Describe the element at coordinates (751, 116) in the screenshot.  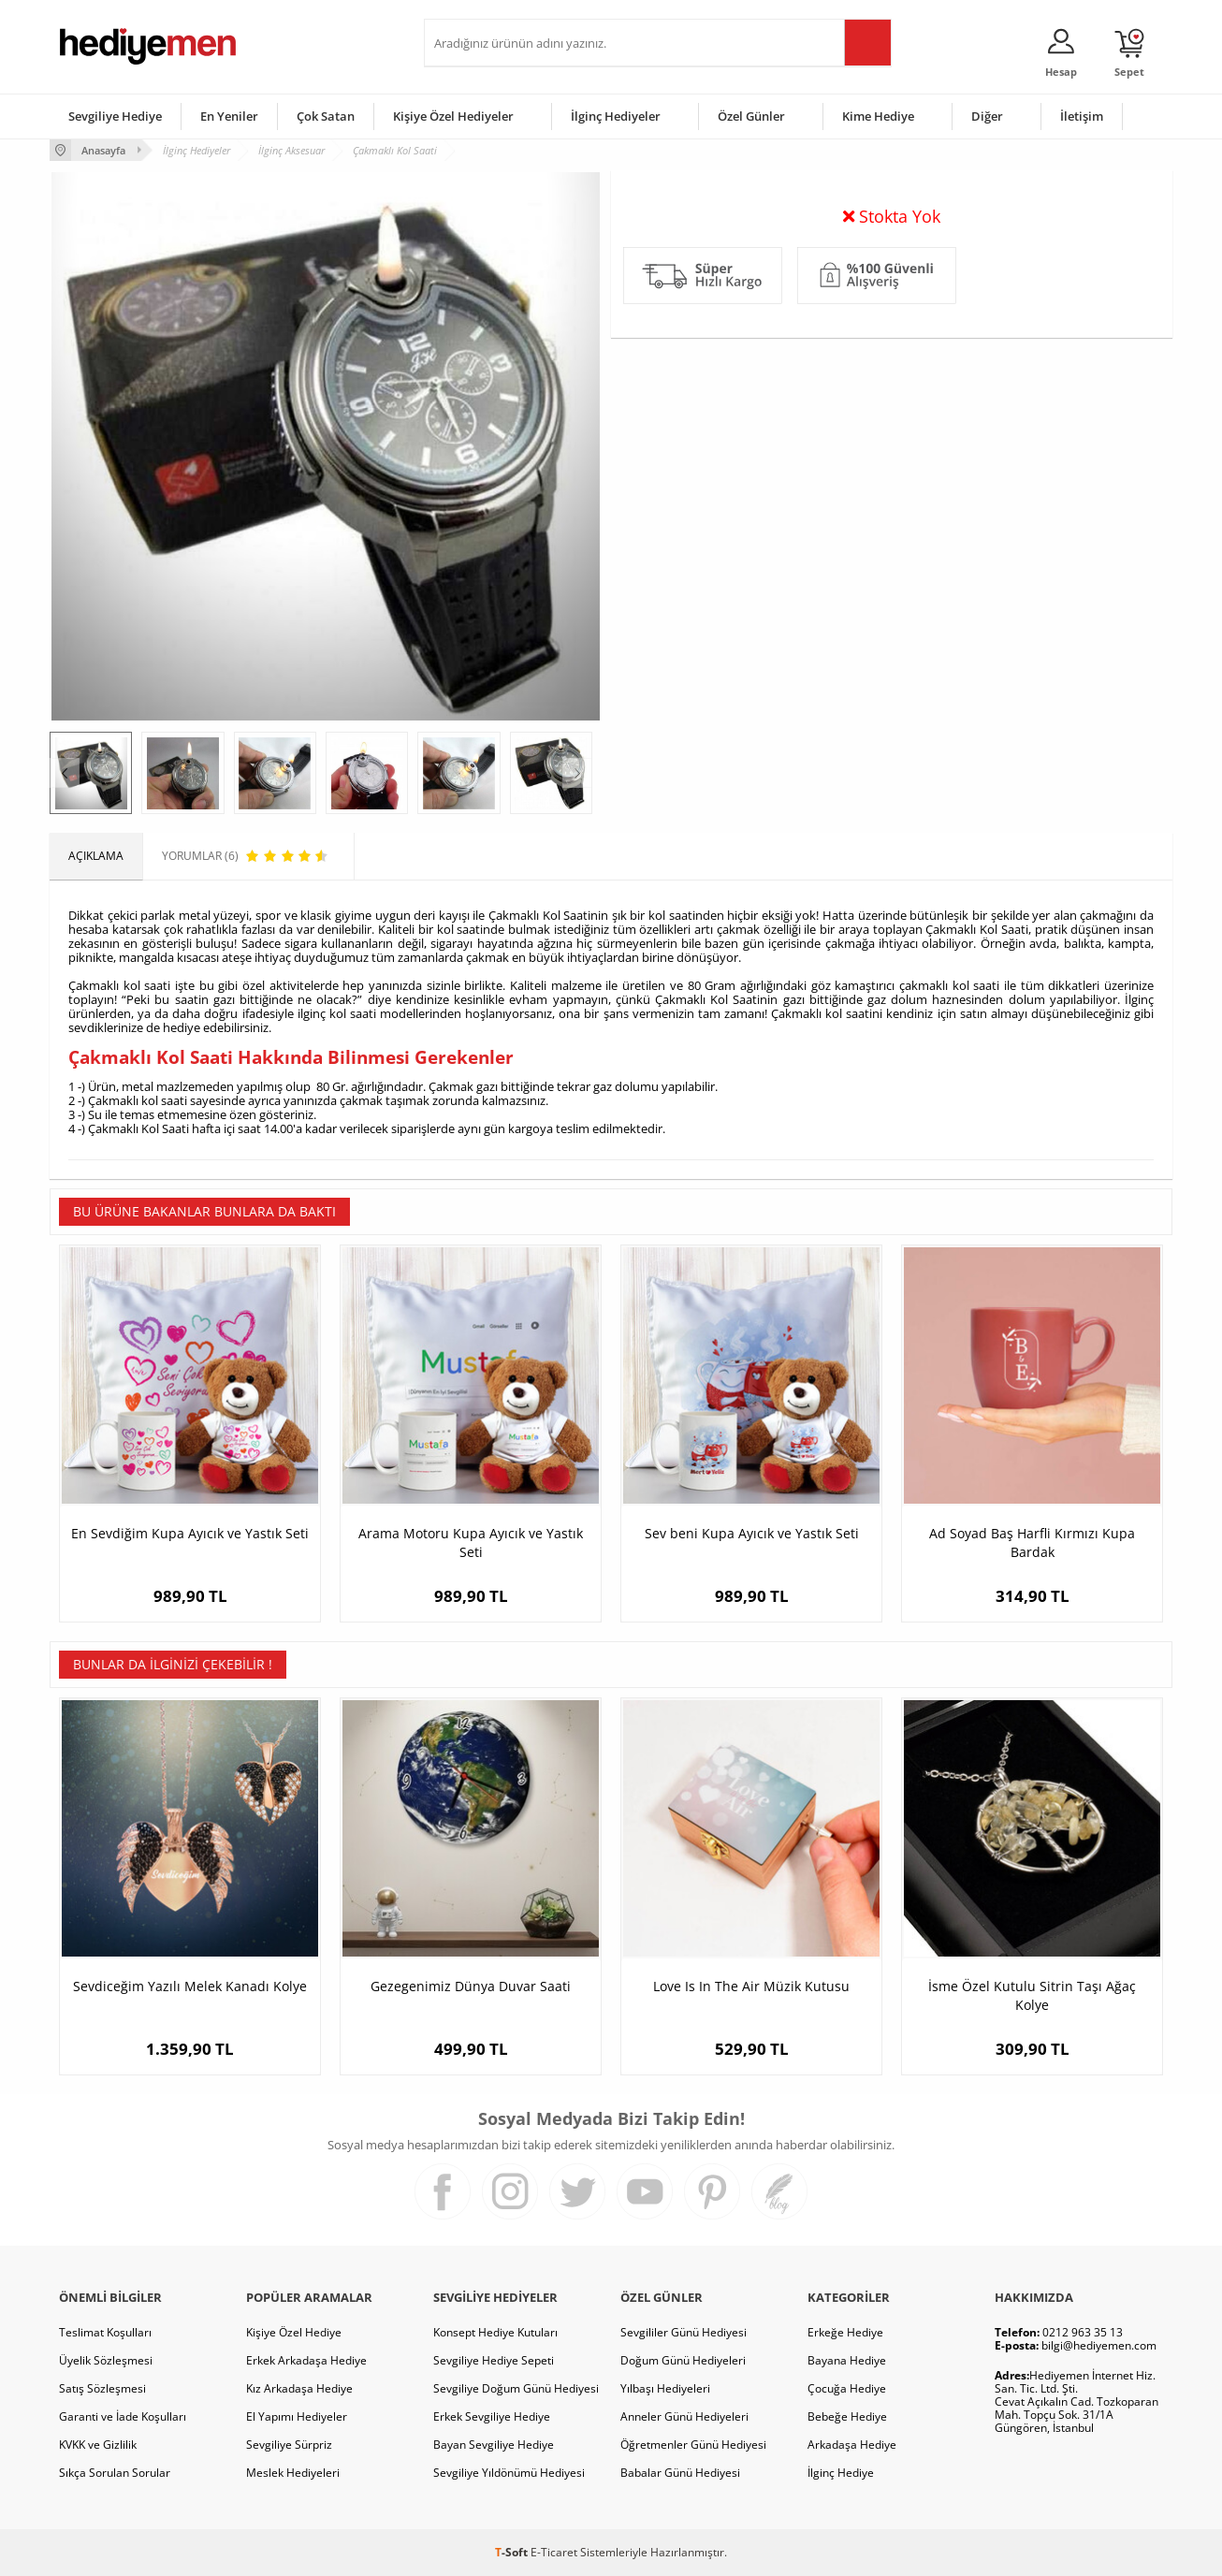
I see `Özel Günler` at that location.